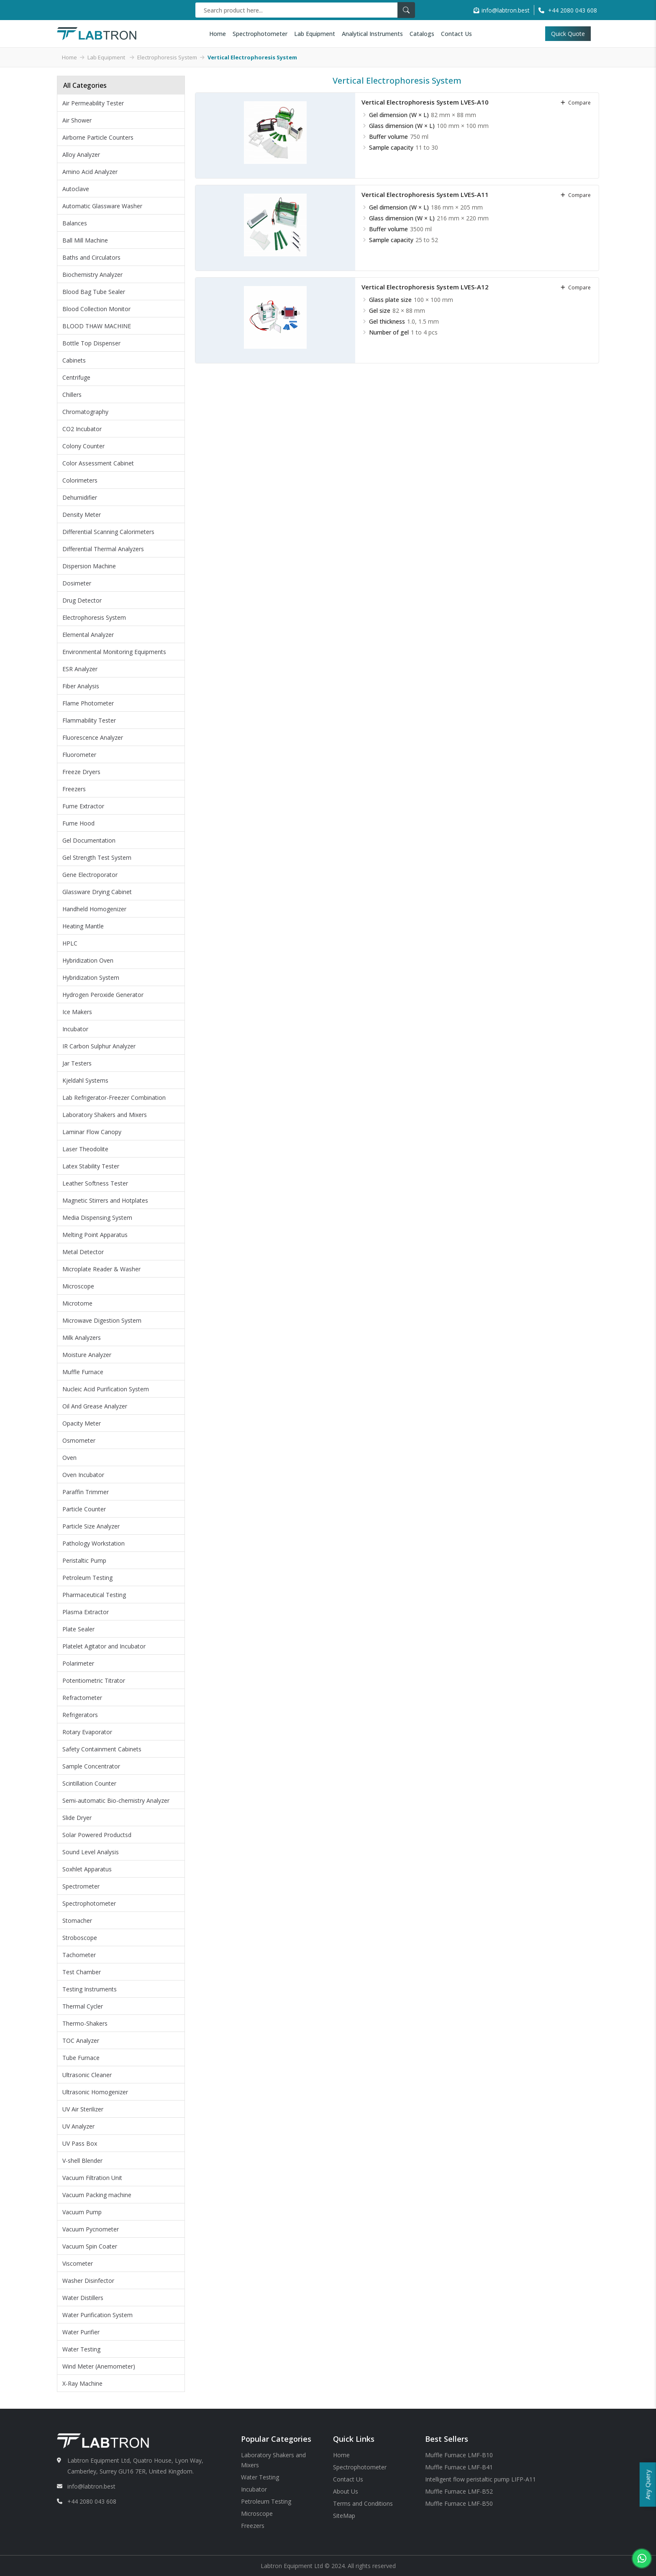 Image resolution: width=656 pixels, height=2576 pixels. Describe the element at coordinates (77, 1303) in the screenshot. I see `Microtome` at that location.